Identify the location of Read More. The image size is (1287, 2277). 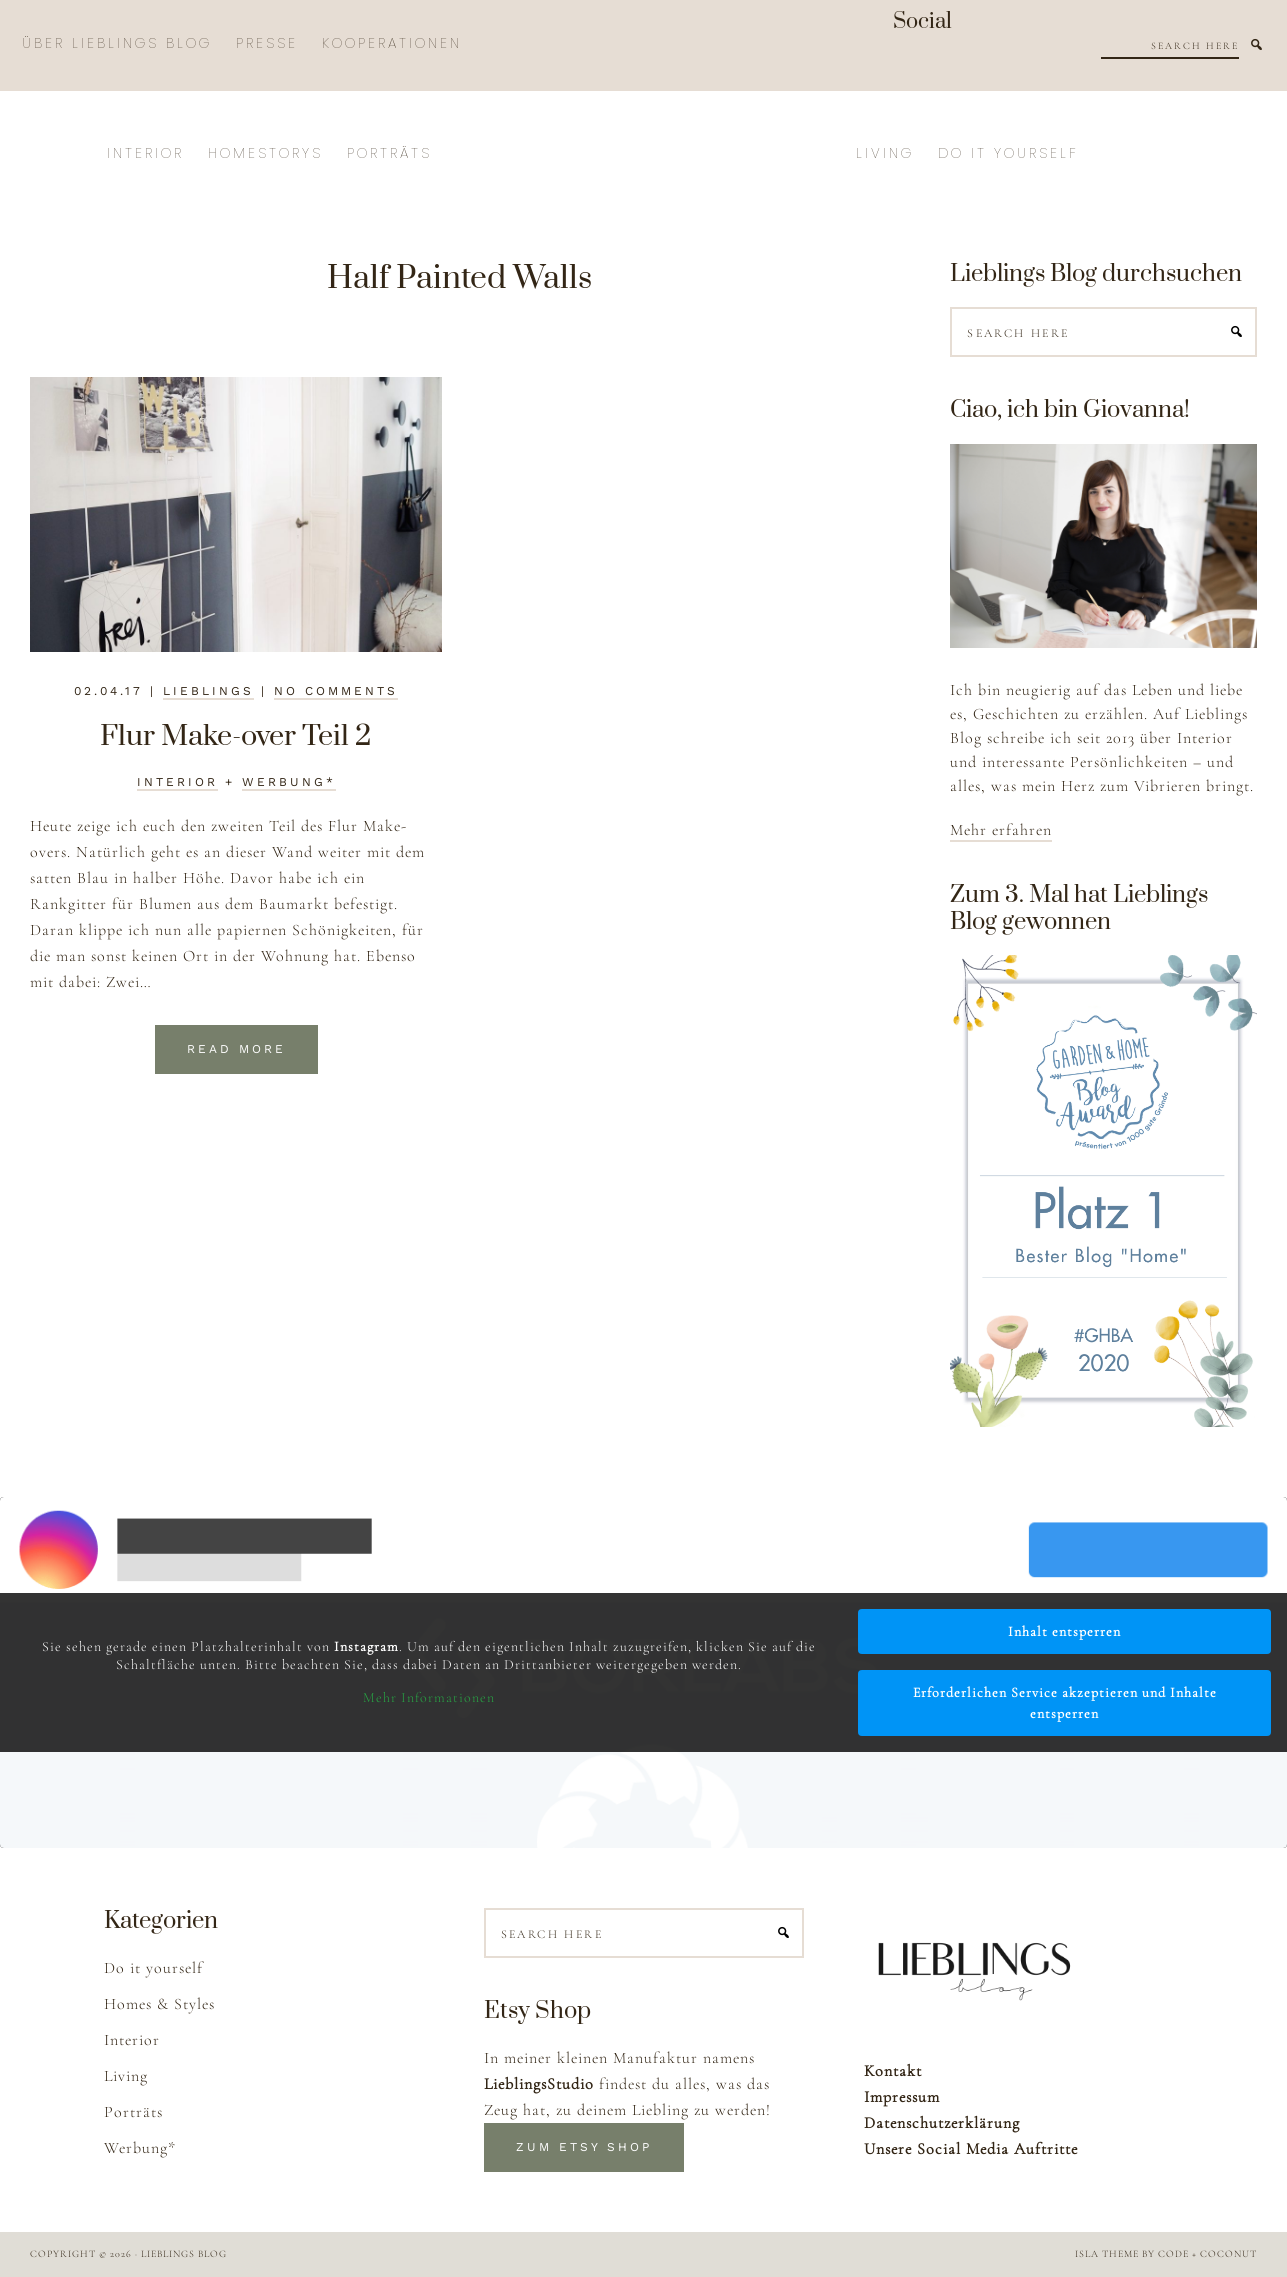
(236, 1049).